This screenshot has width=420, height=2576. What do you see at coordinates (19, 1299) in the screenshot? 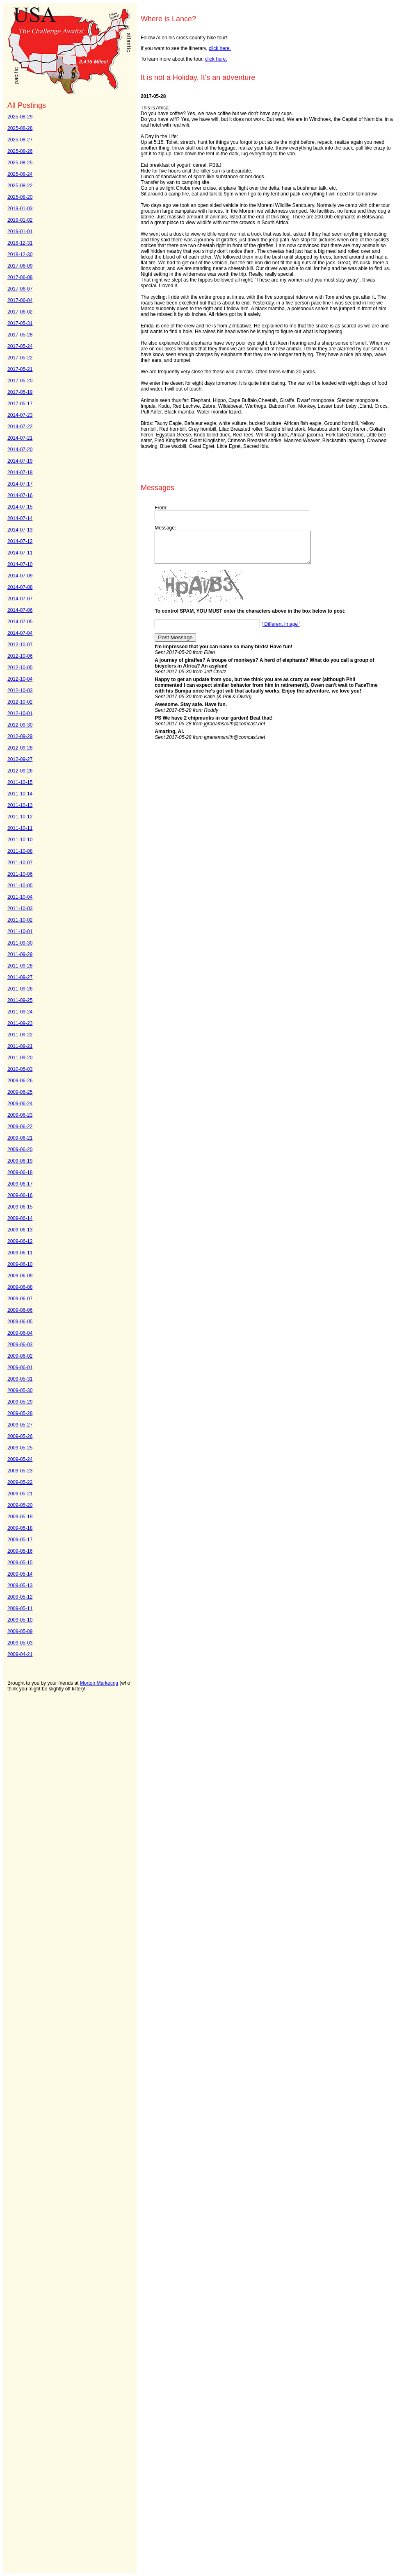
I see `2009-06-07` at bounding box center [19, 1299].